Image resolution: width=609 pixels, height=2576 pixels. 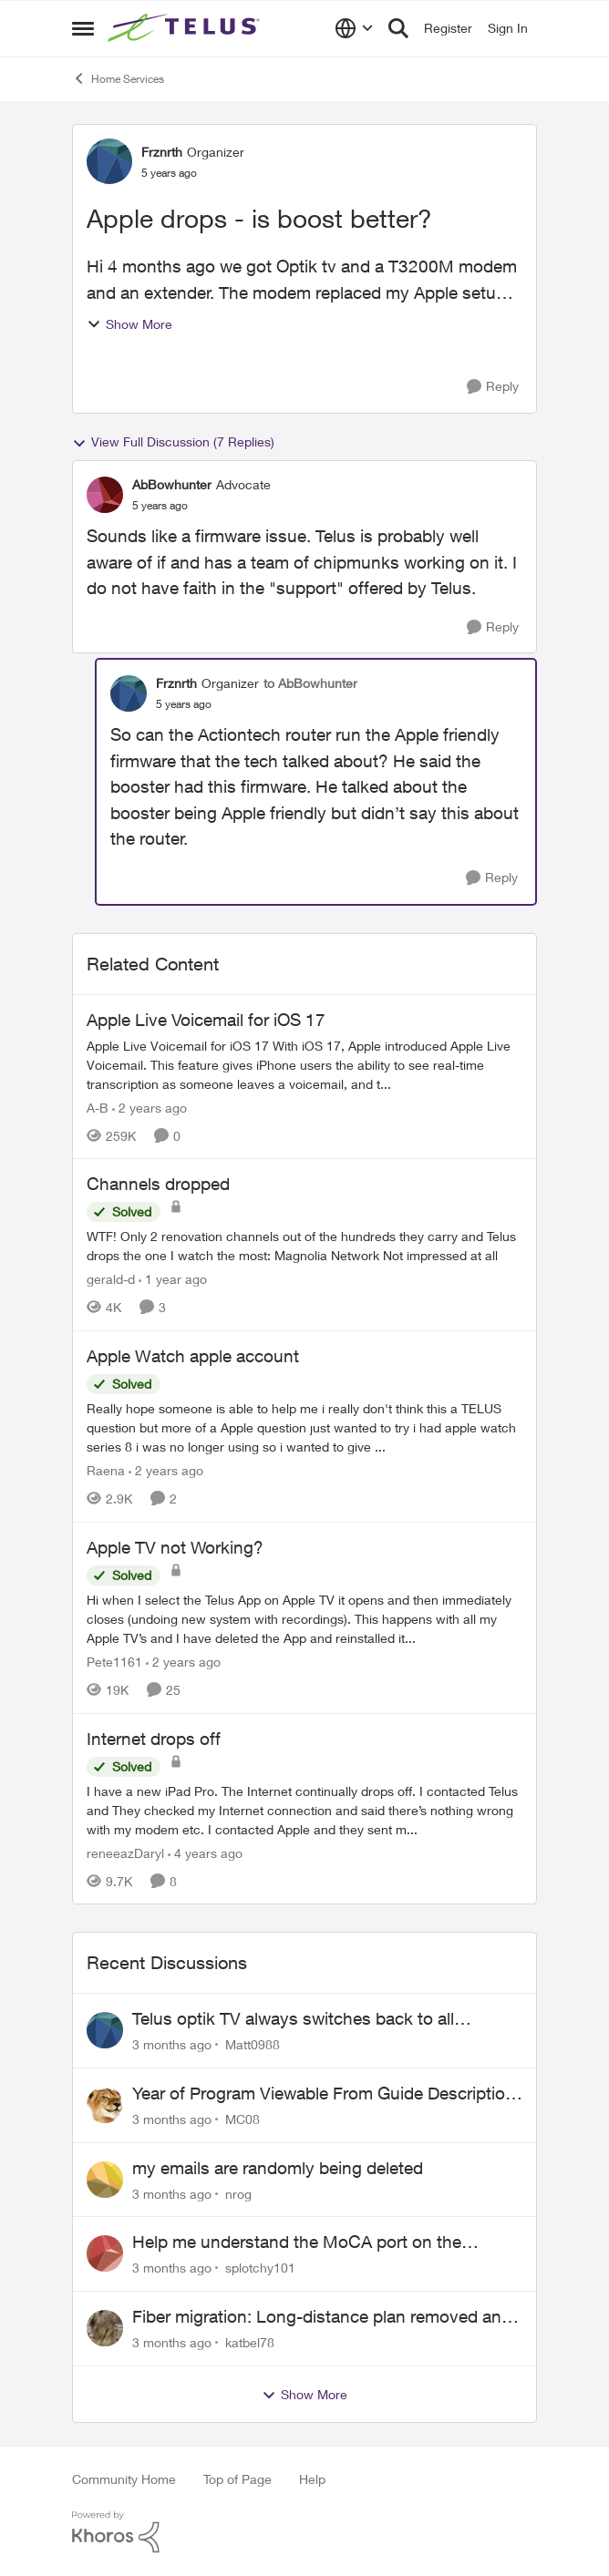 What do you see at coordinates (105, 2179) in the screenshot?
I see `[View Profile: nrog,]` at bounding box center [105, 2179].